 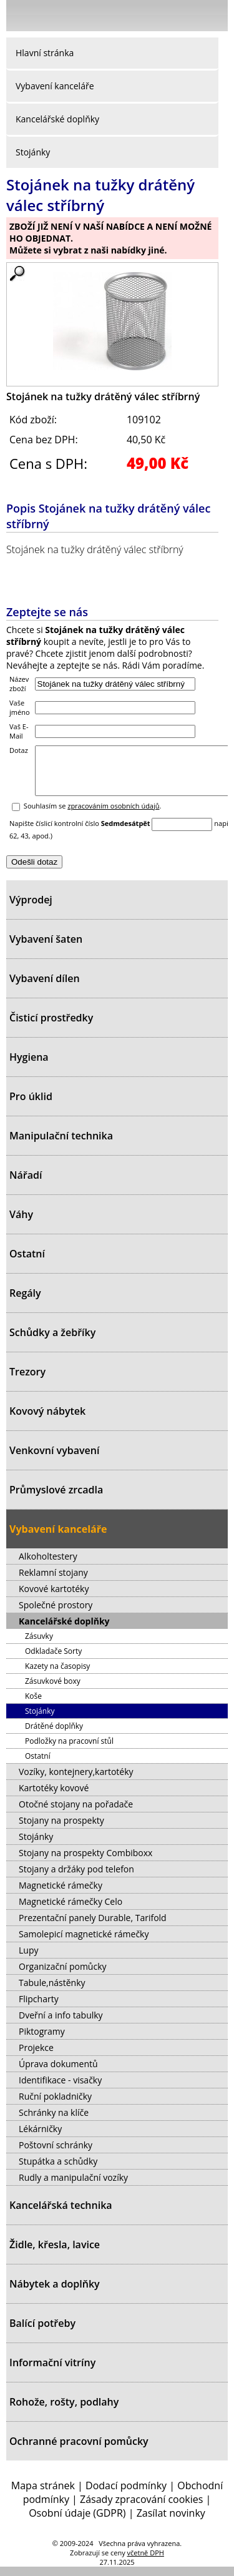 I want to click on Kancelářská technika, so click(x=60, y=2214).